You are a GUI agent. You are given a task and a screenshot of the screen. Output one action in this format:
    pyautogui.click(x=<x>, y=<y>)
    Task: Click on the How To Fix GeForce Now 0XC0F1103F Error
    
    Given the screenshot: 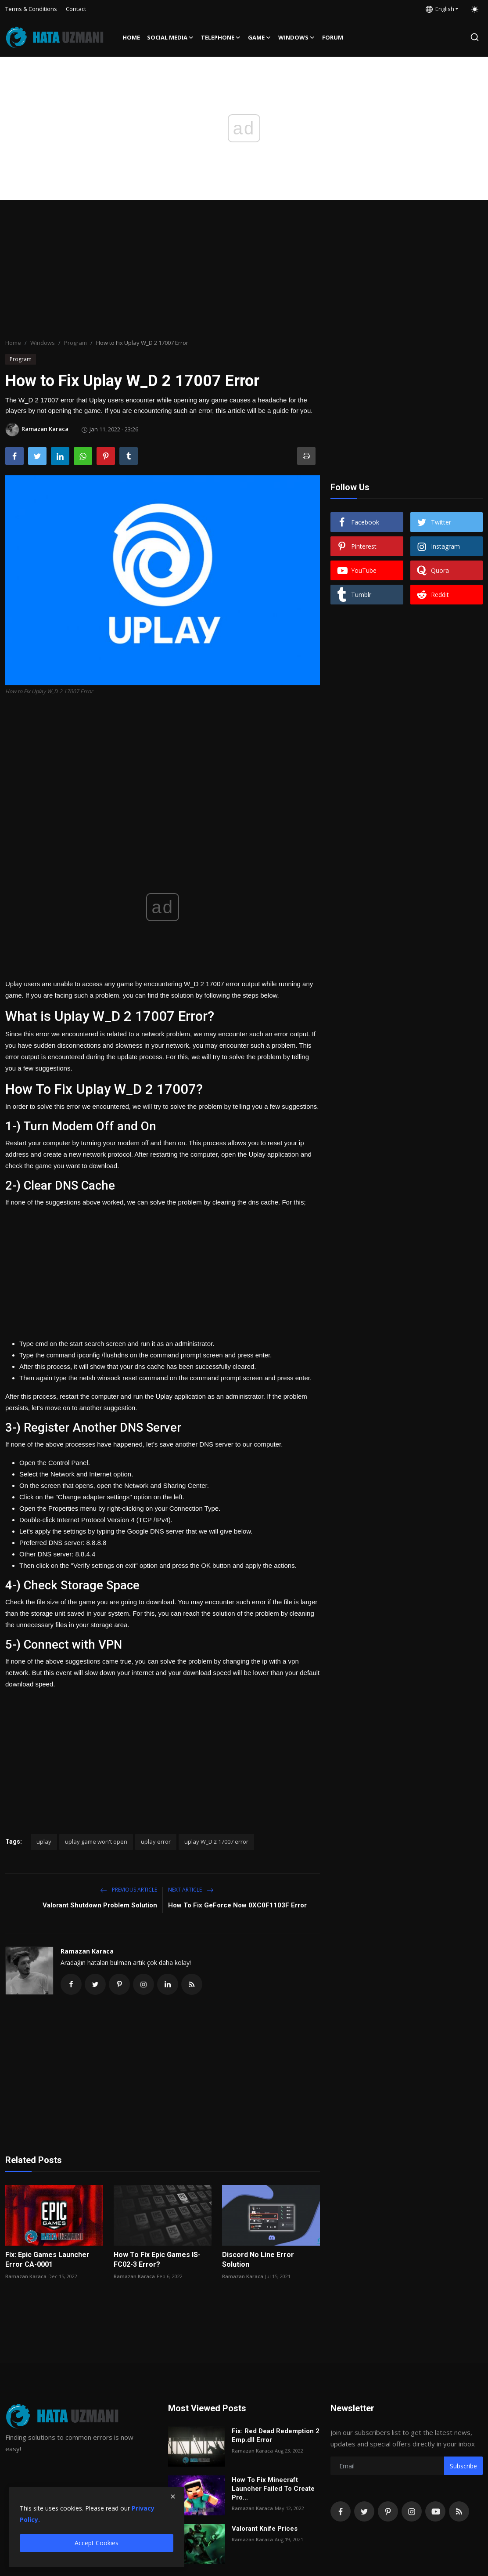 What is the action you would take?
    pyautogui.click(x=237, y=1905)
    